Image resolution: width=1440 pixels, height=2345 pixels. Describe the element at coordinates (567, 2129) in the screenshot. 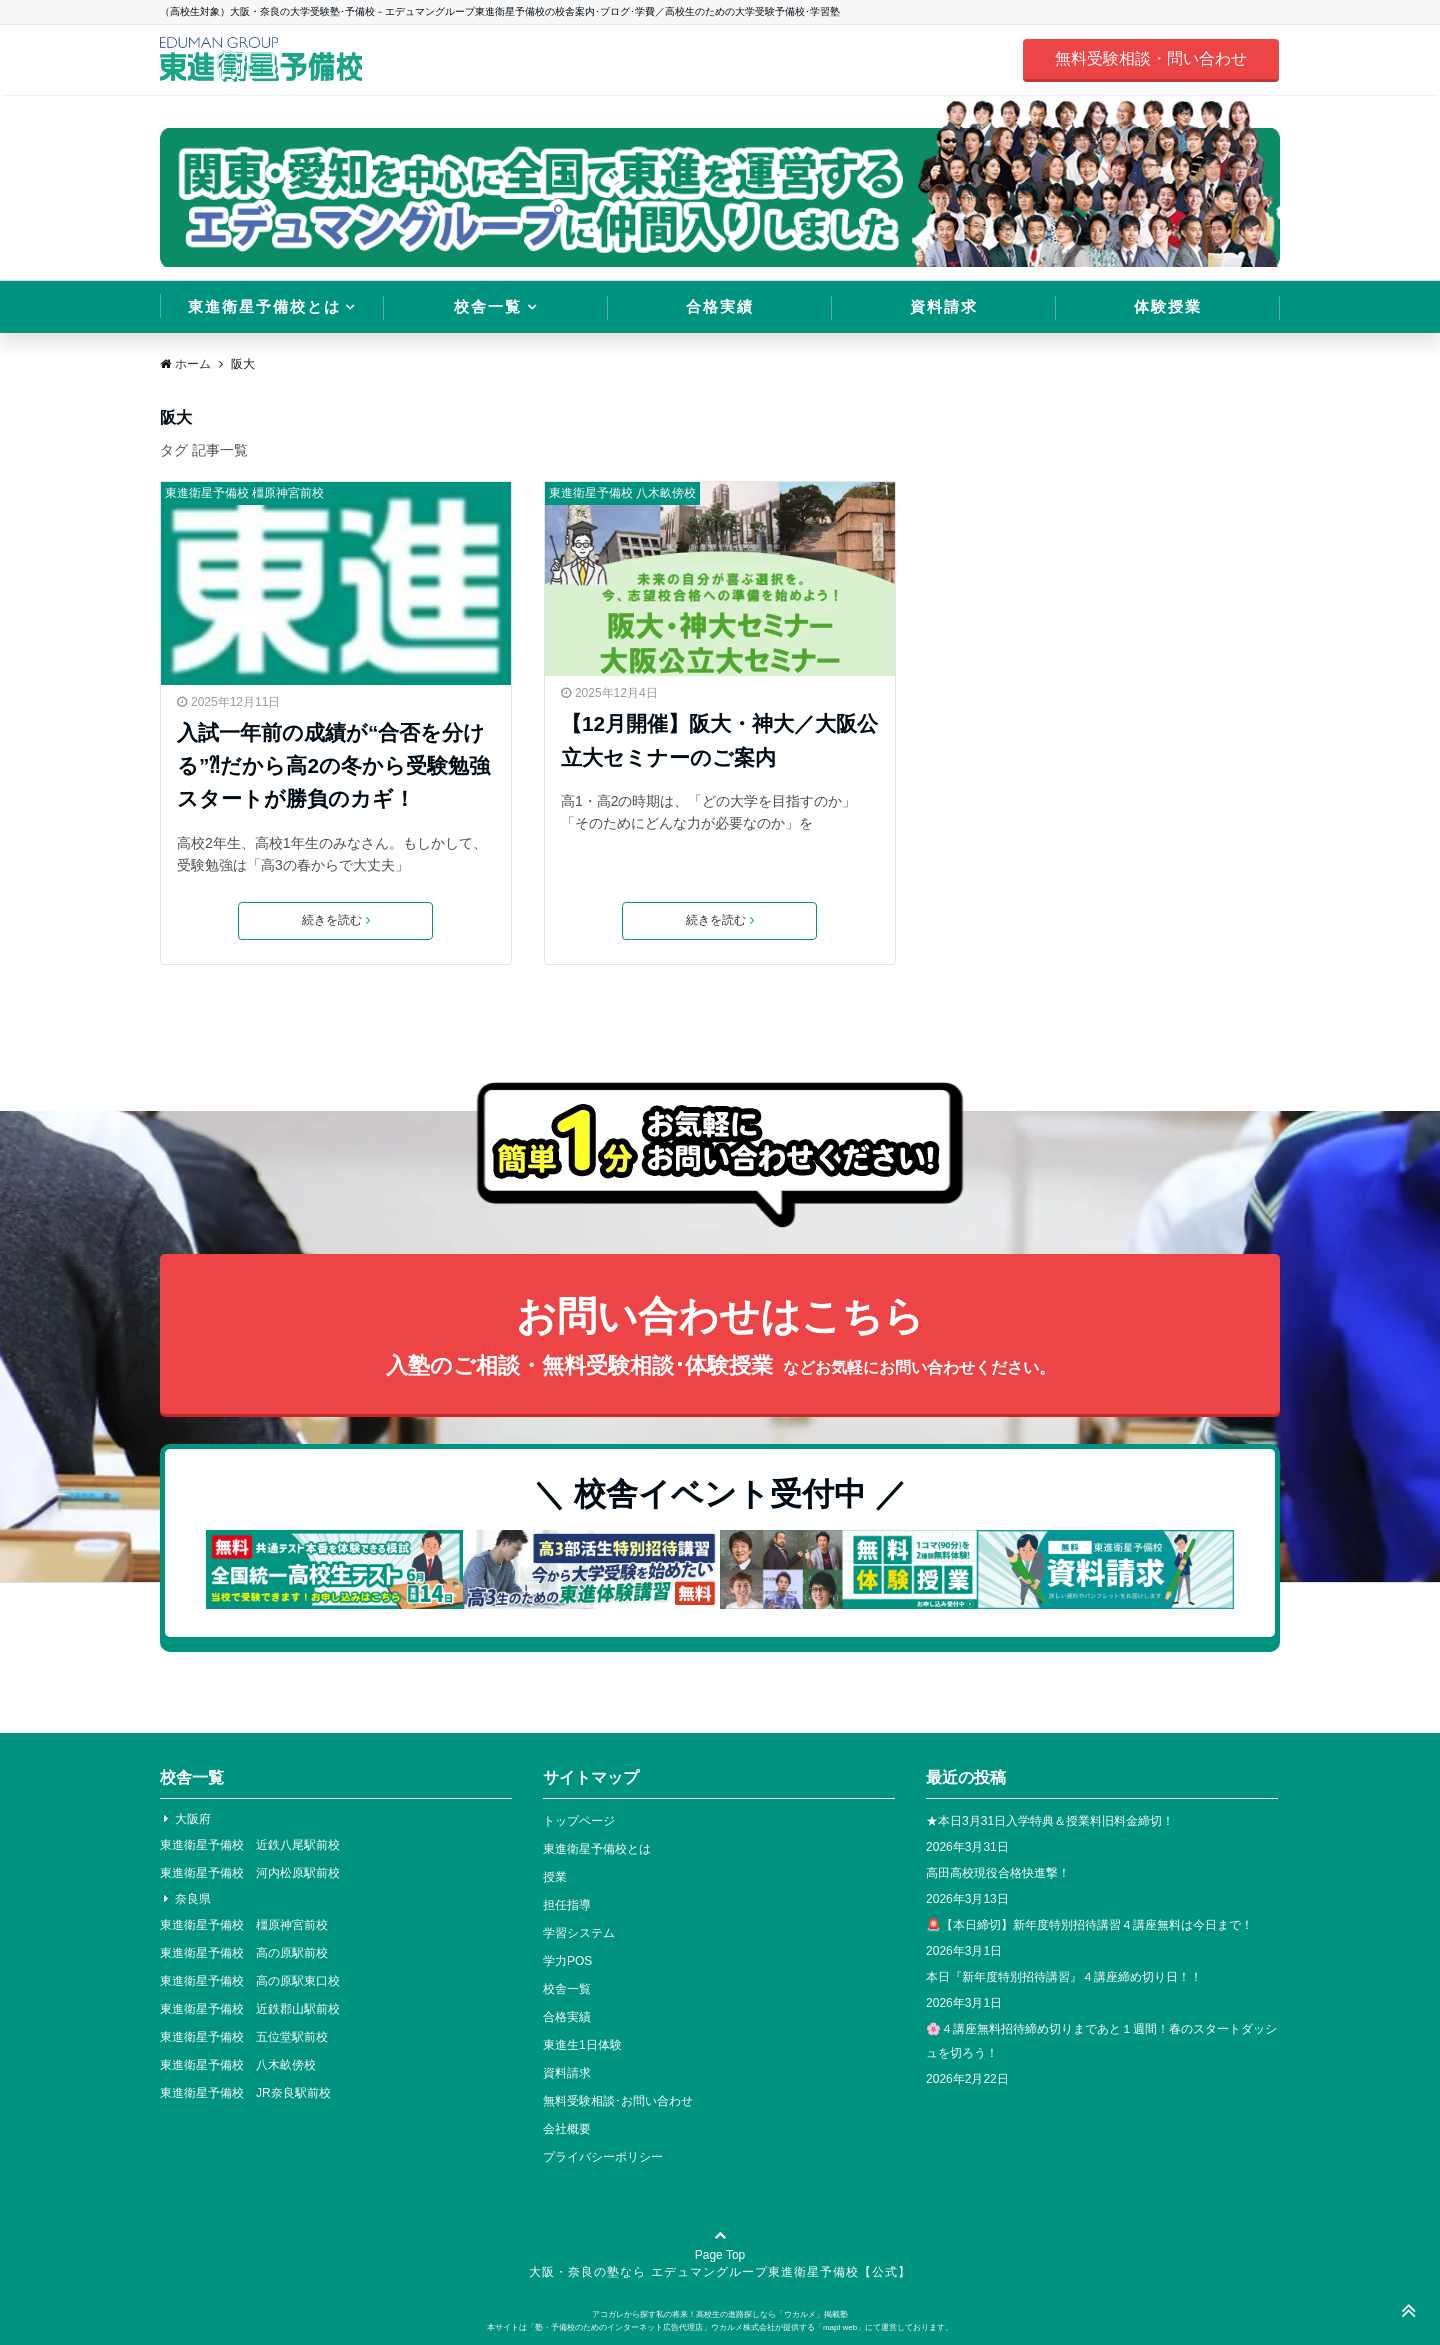

I see `会社概要` at that location.